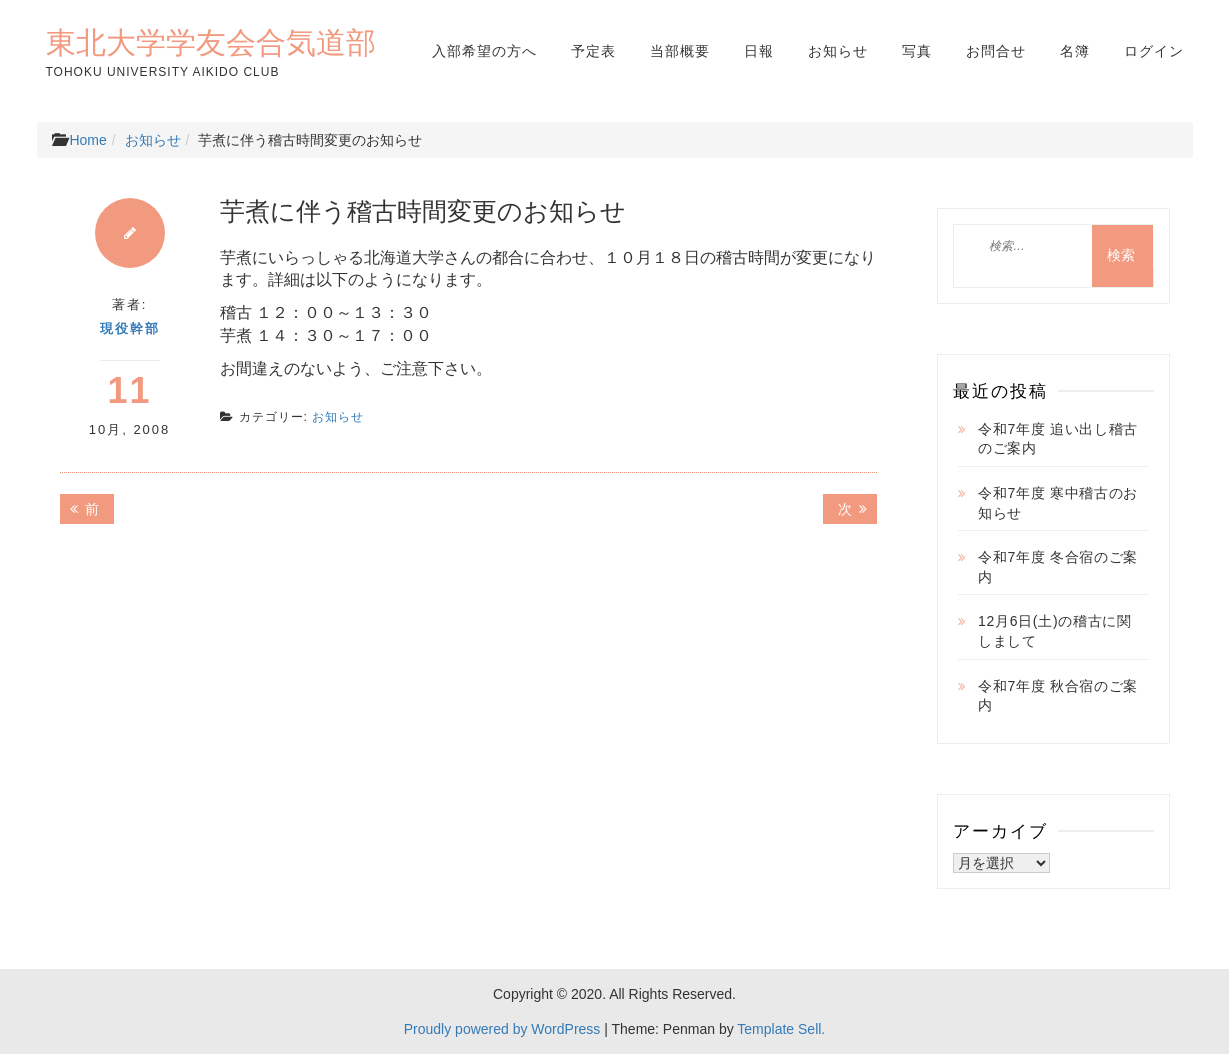  I want to click on お問合せ, so click(996, 51).